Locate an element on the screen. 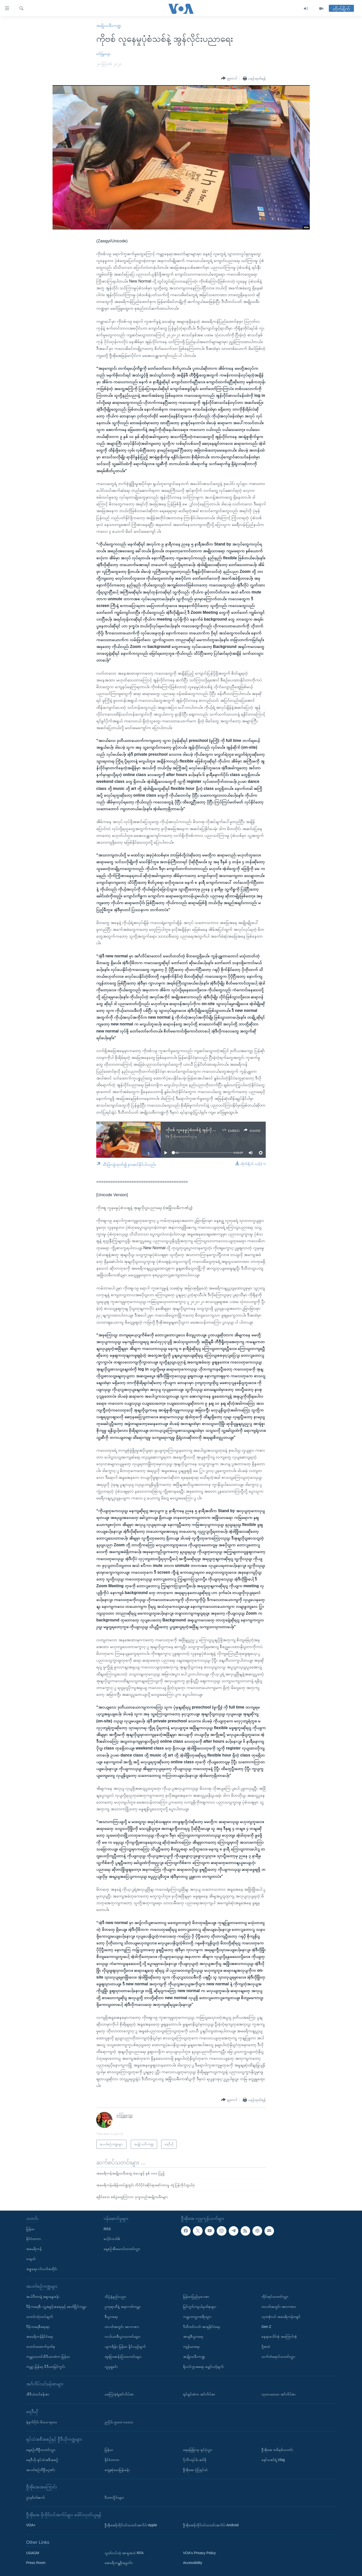  အစ္စရေး-ပါလက်စတိုင်း is located at coordinates (41, 2269).